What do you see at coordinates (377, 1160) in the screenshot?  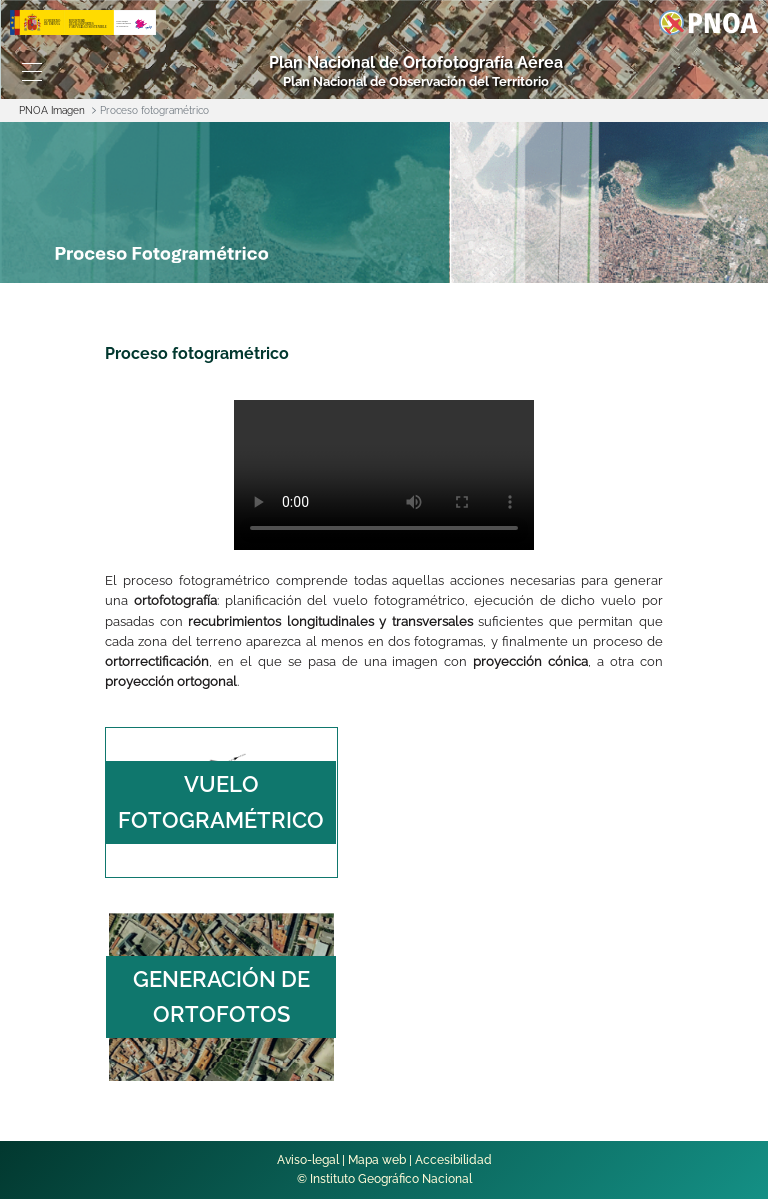 I see `Mapa web` at bounding box center [377, 1160].